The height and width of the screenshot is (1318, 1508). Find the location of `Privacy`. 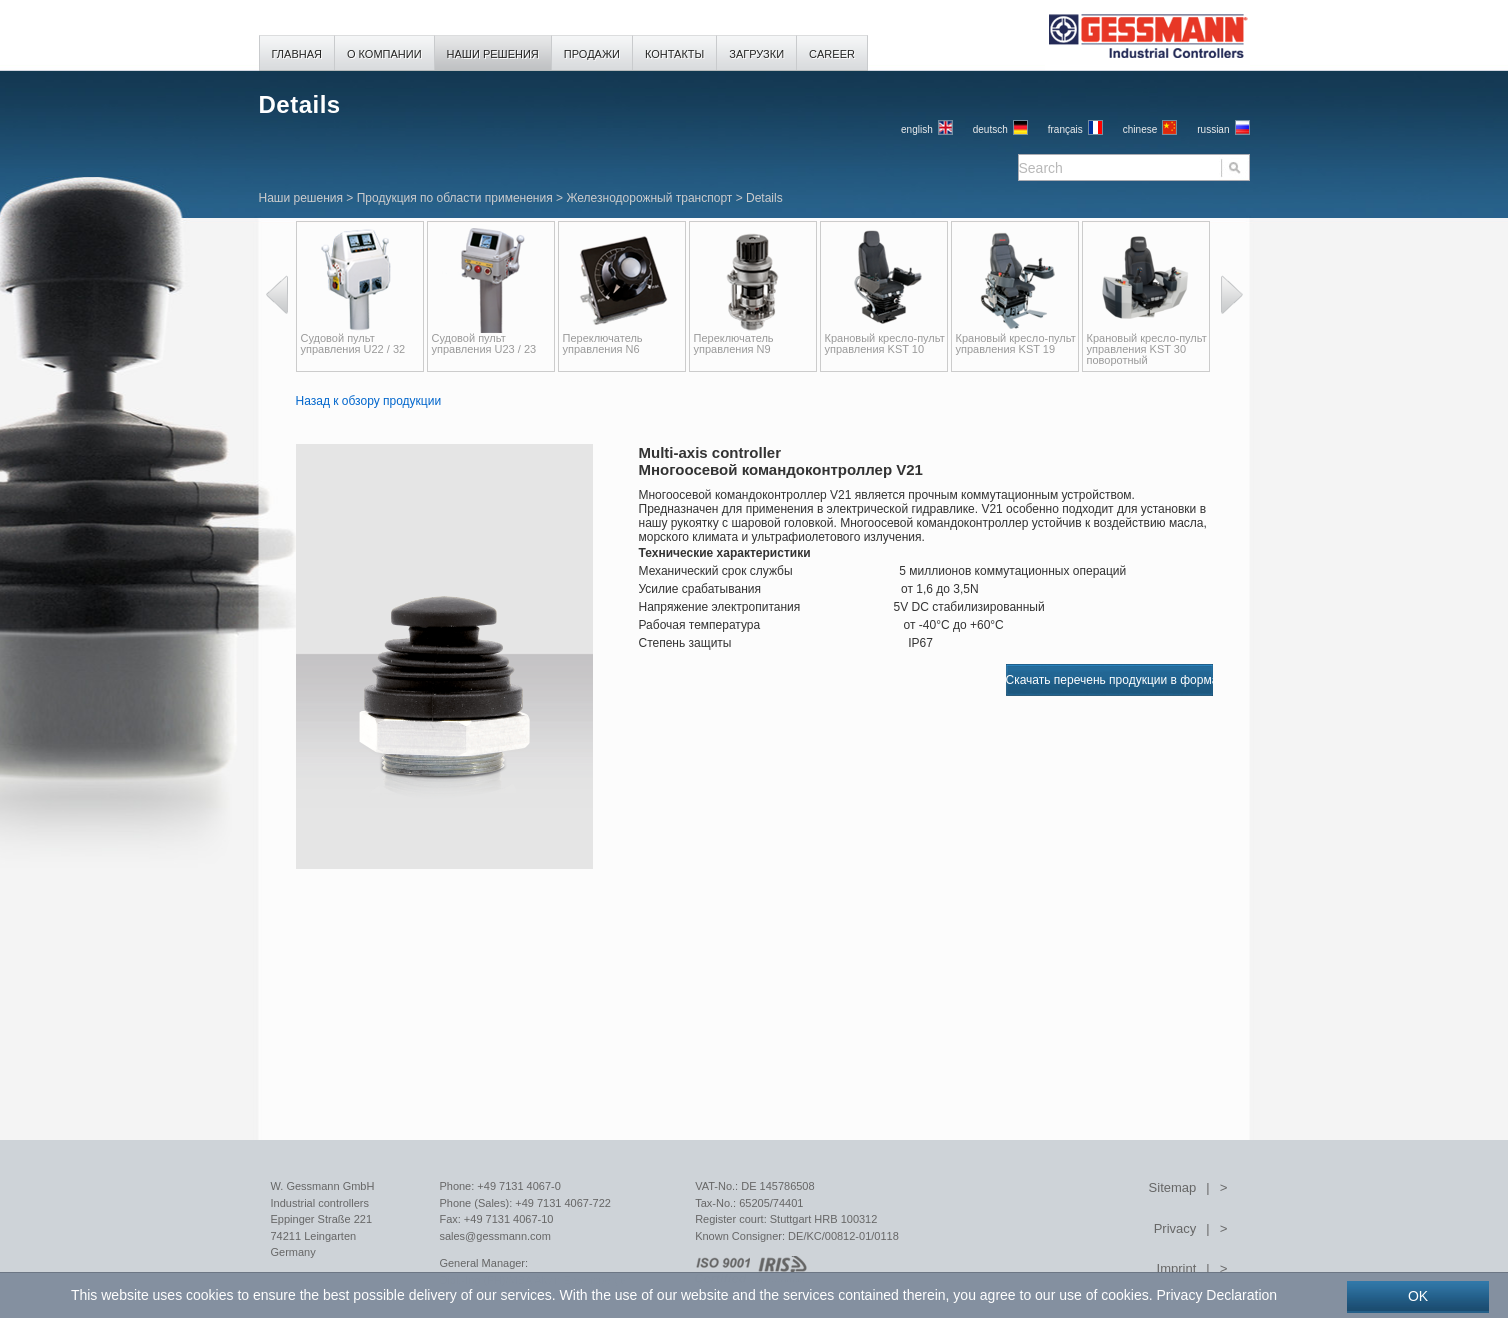

Privacy is located at coordinates (1175, 1228).